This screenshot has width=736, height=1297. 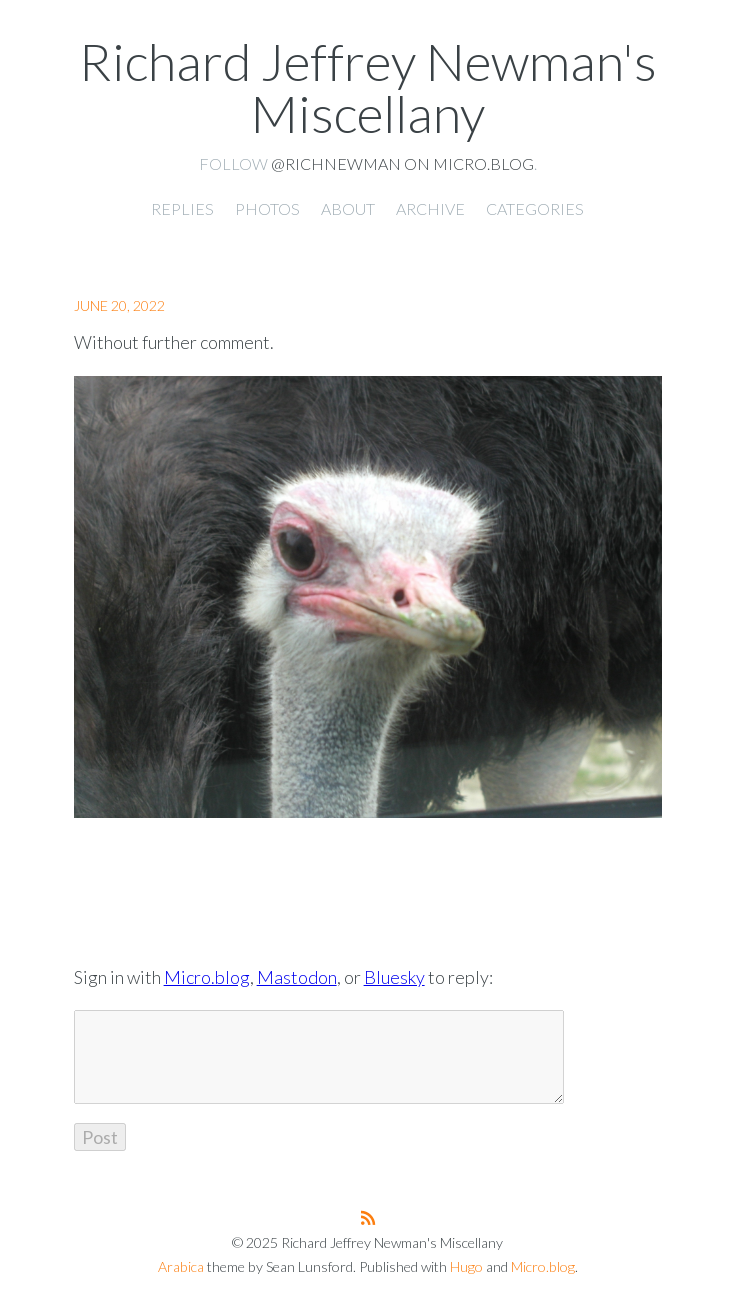 I want to click on @richnewman on Micro.blog, so click(x=402, y=163).